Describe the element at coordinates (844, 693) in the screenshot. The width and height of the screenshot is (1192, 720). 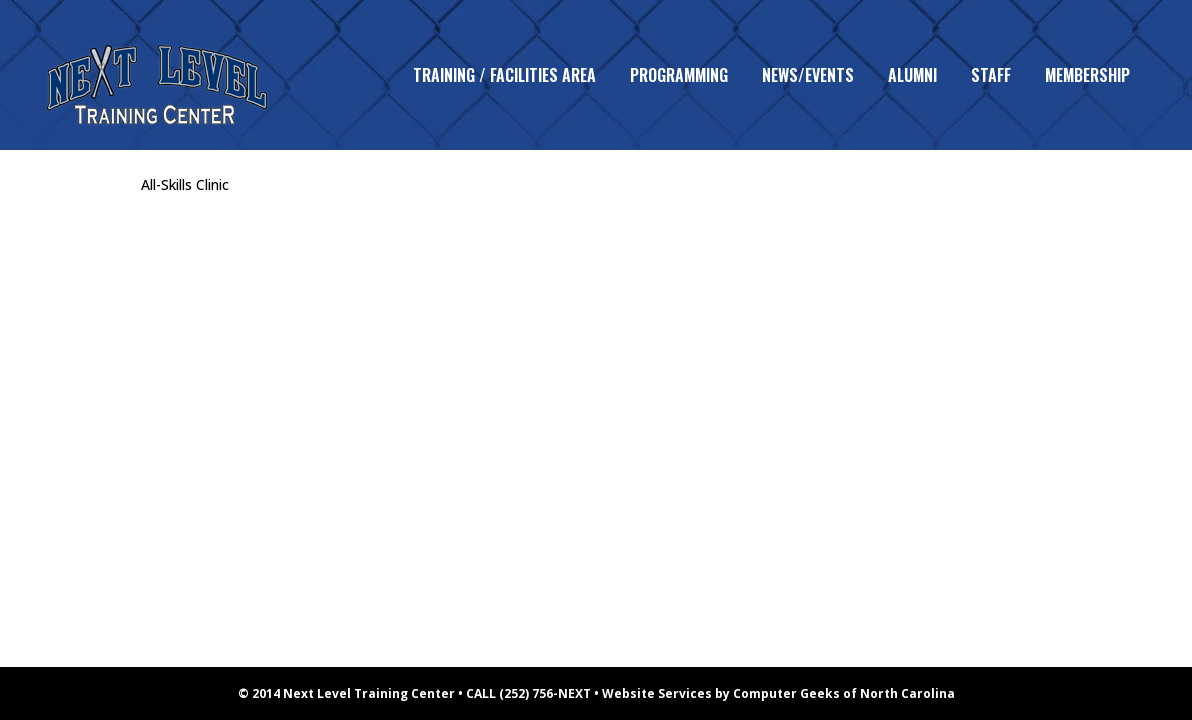
I see `Computer Geeks of North Carolina` at that location.